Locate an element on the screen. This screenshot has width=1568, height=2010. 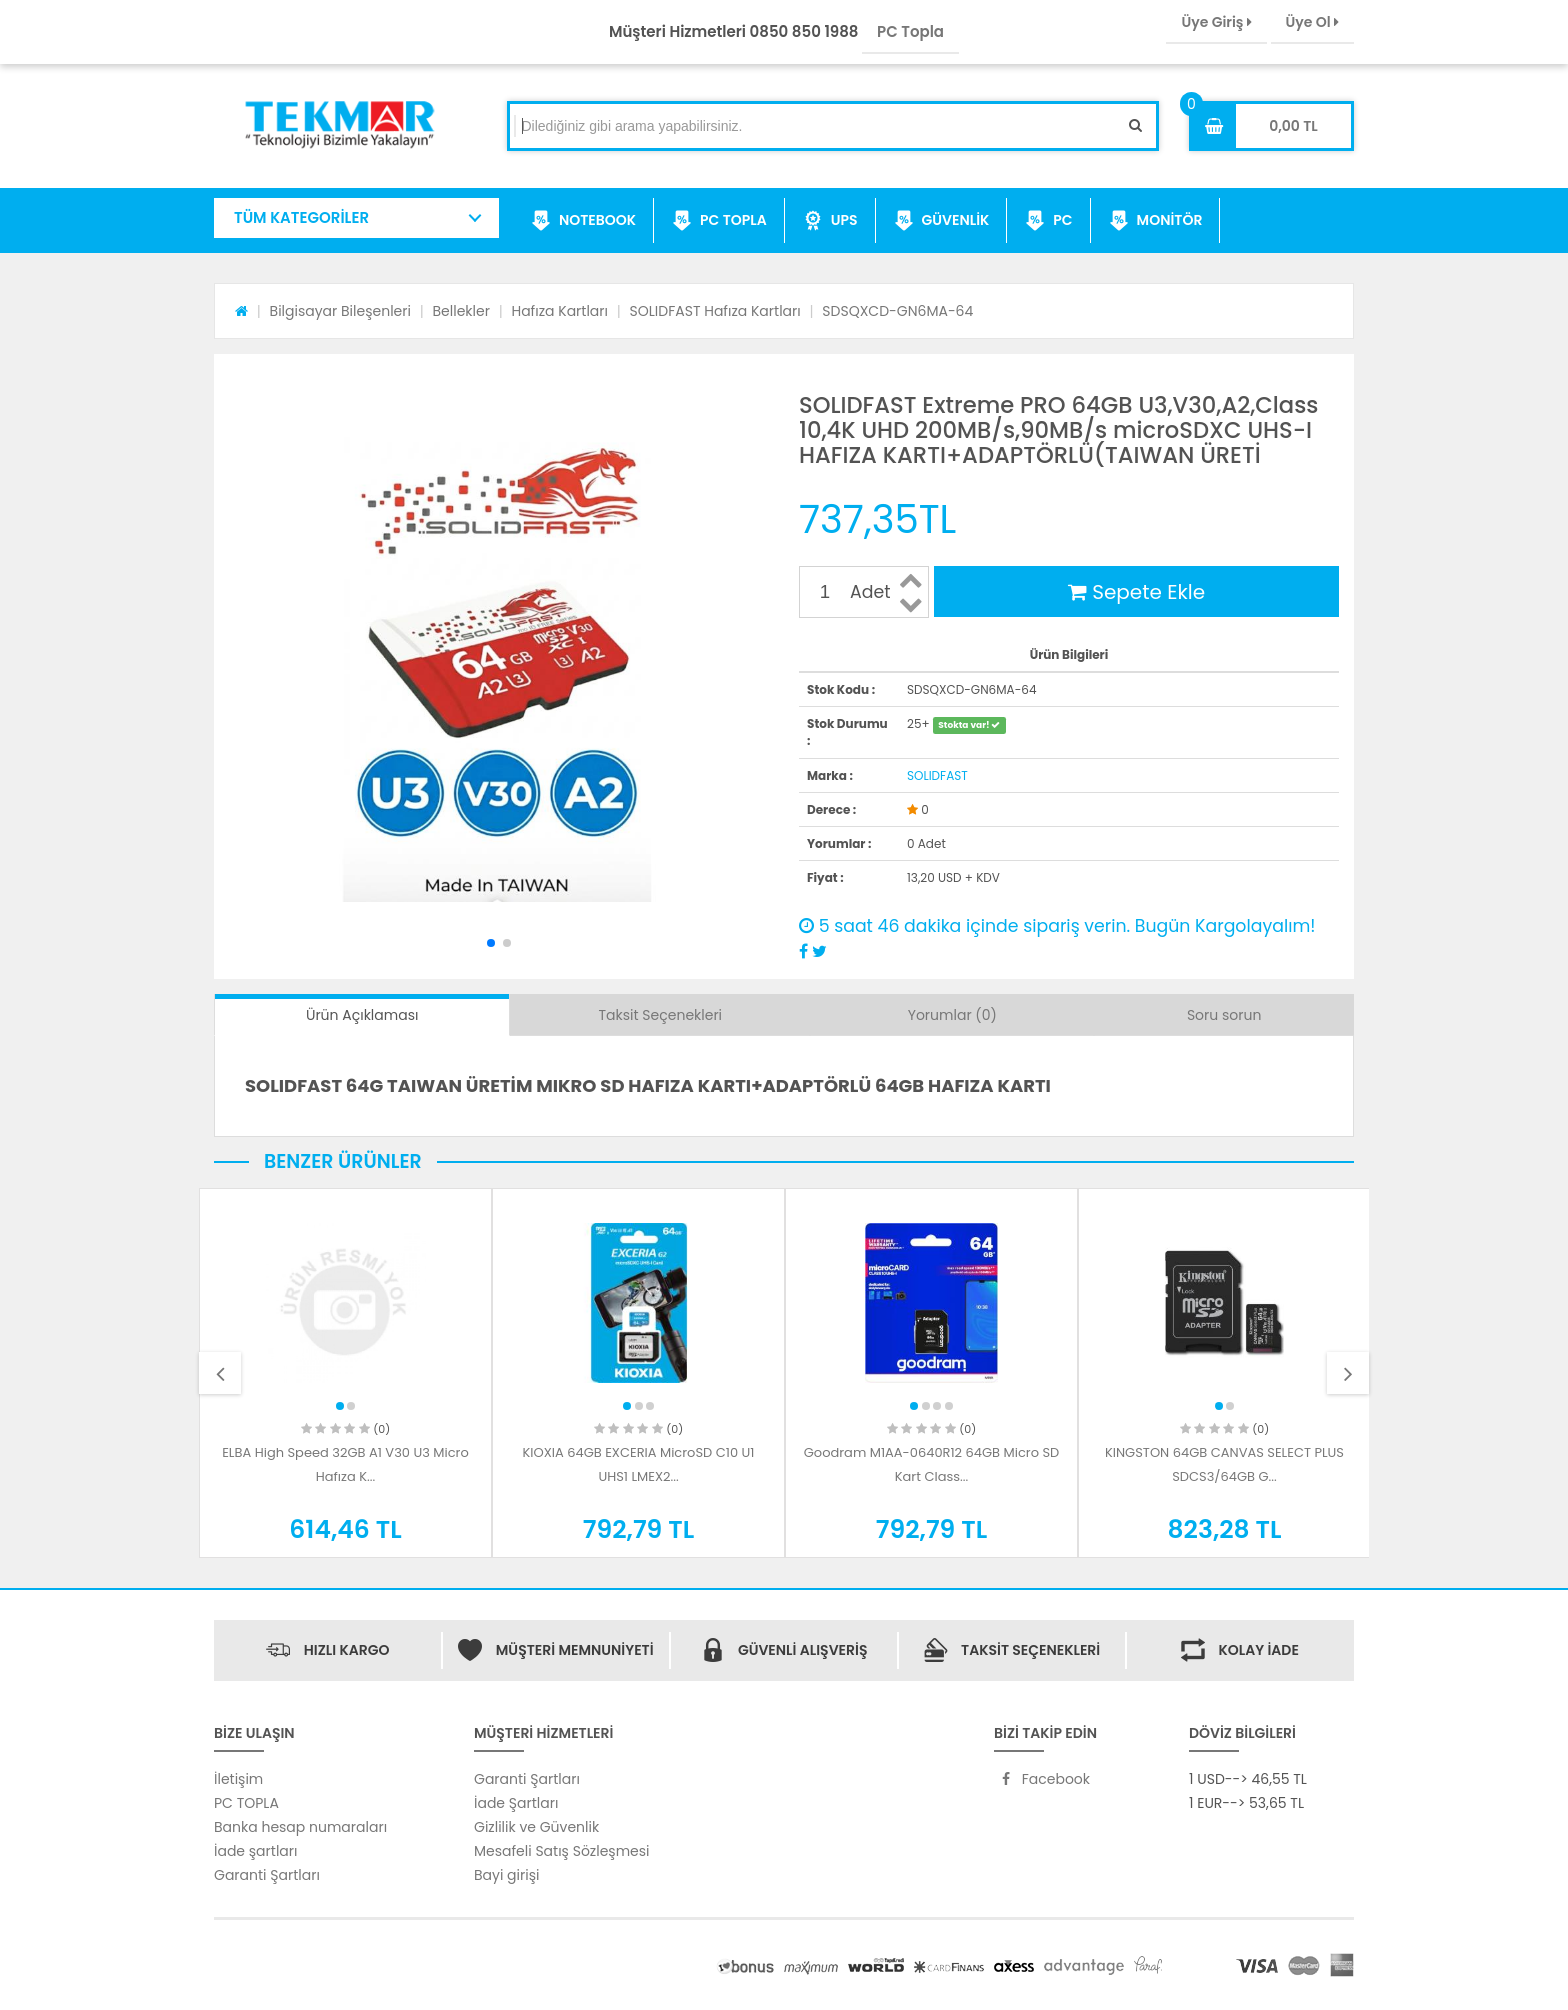
PC Topla is located at coordinates (910, 31).